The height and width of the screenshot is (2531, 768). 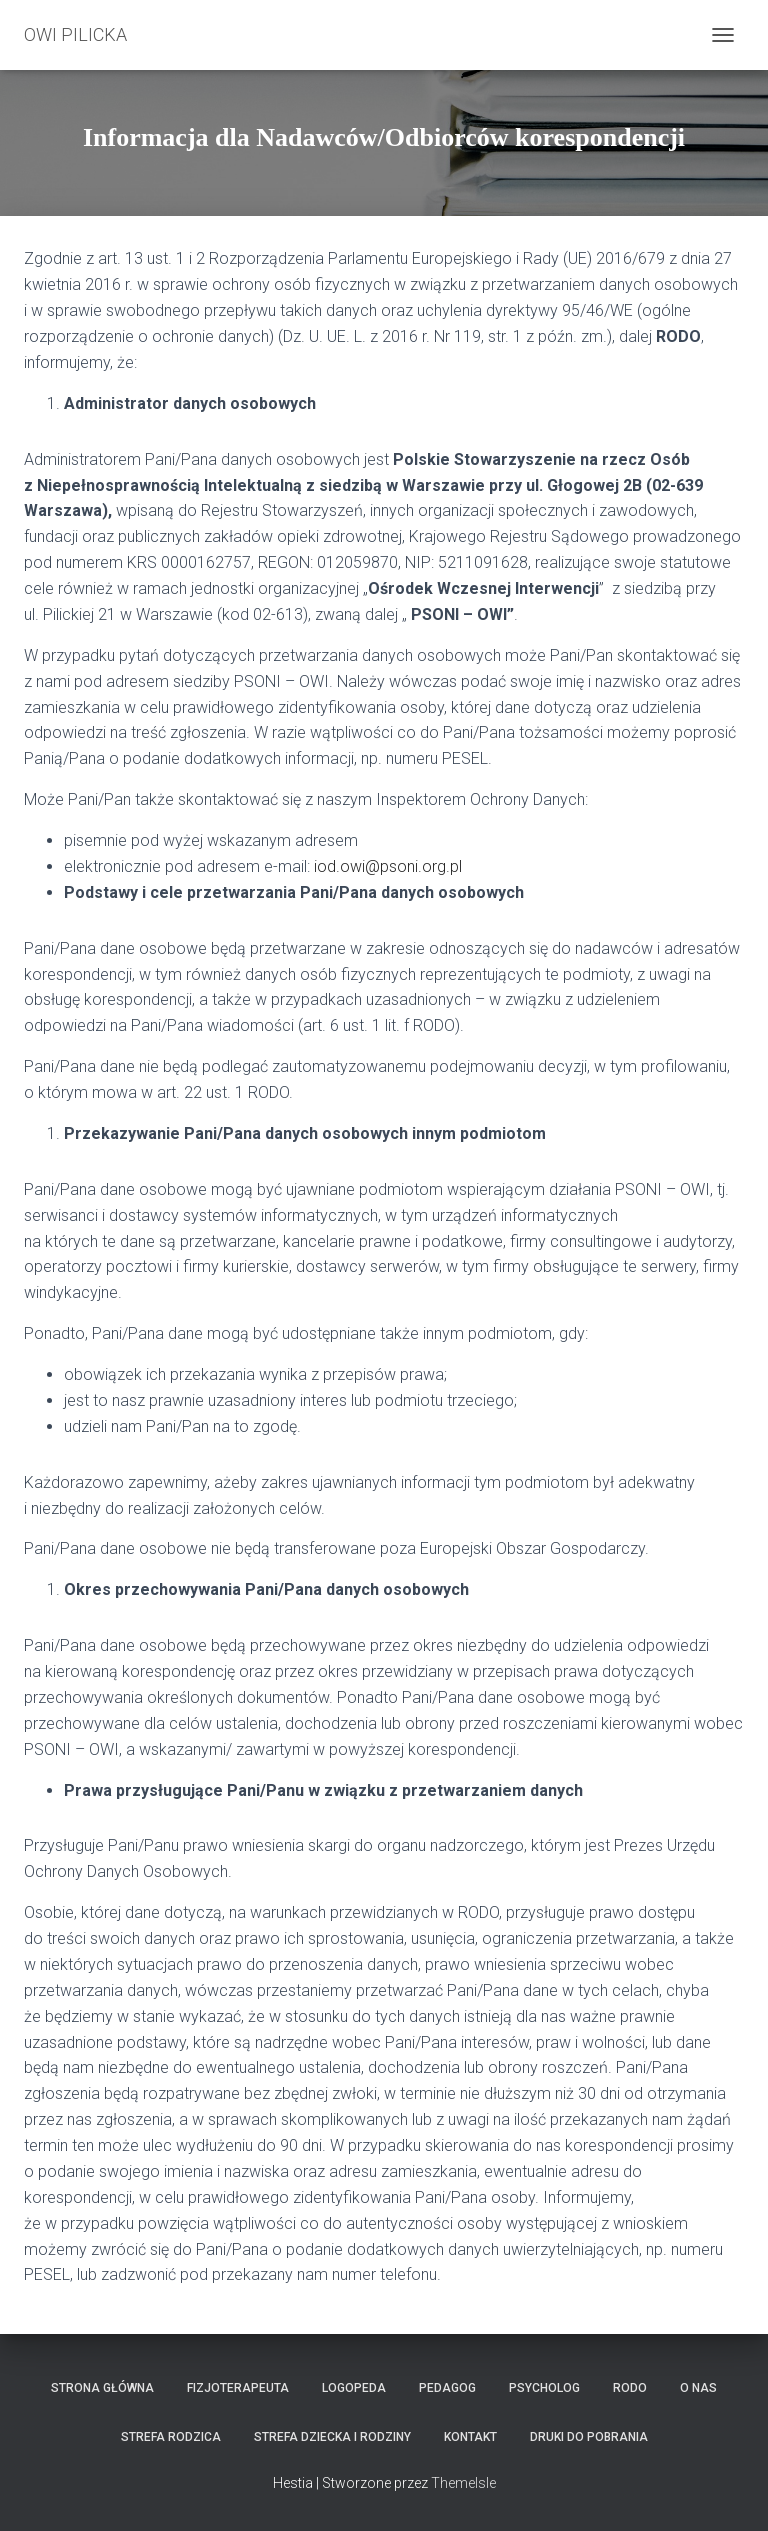 I want to click on Psycholog, so click(x=544, y=2388).